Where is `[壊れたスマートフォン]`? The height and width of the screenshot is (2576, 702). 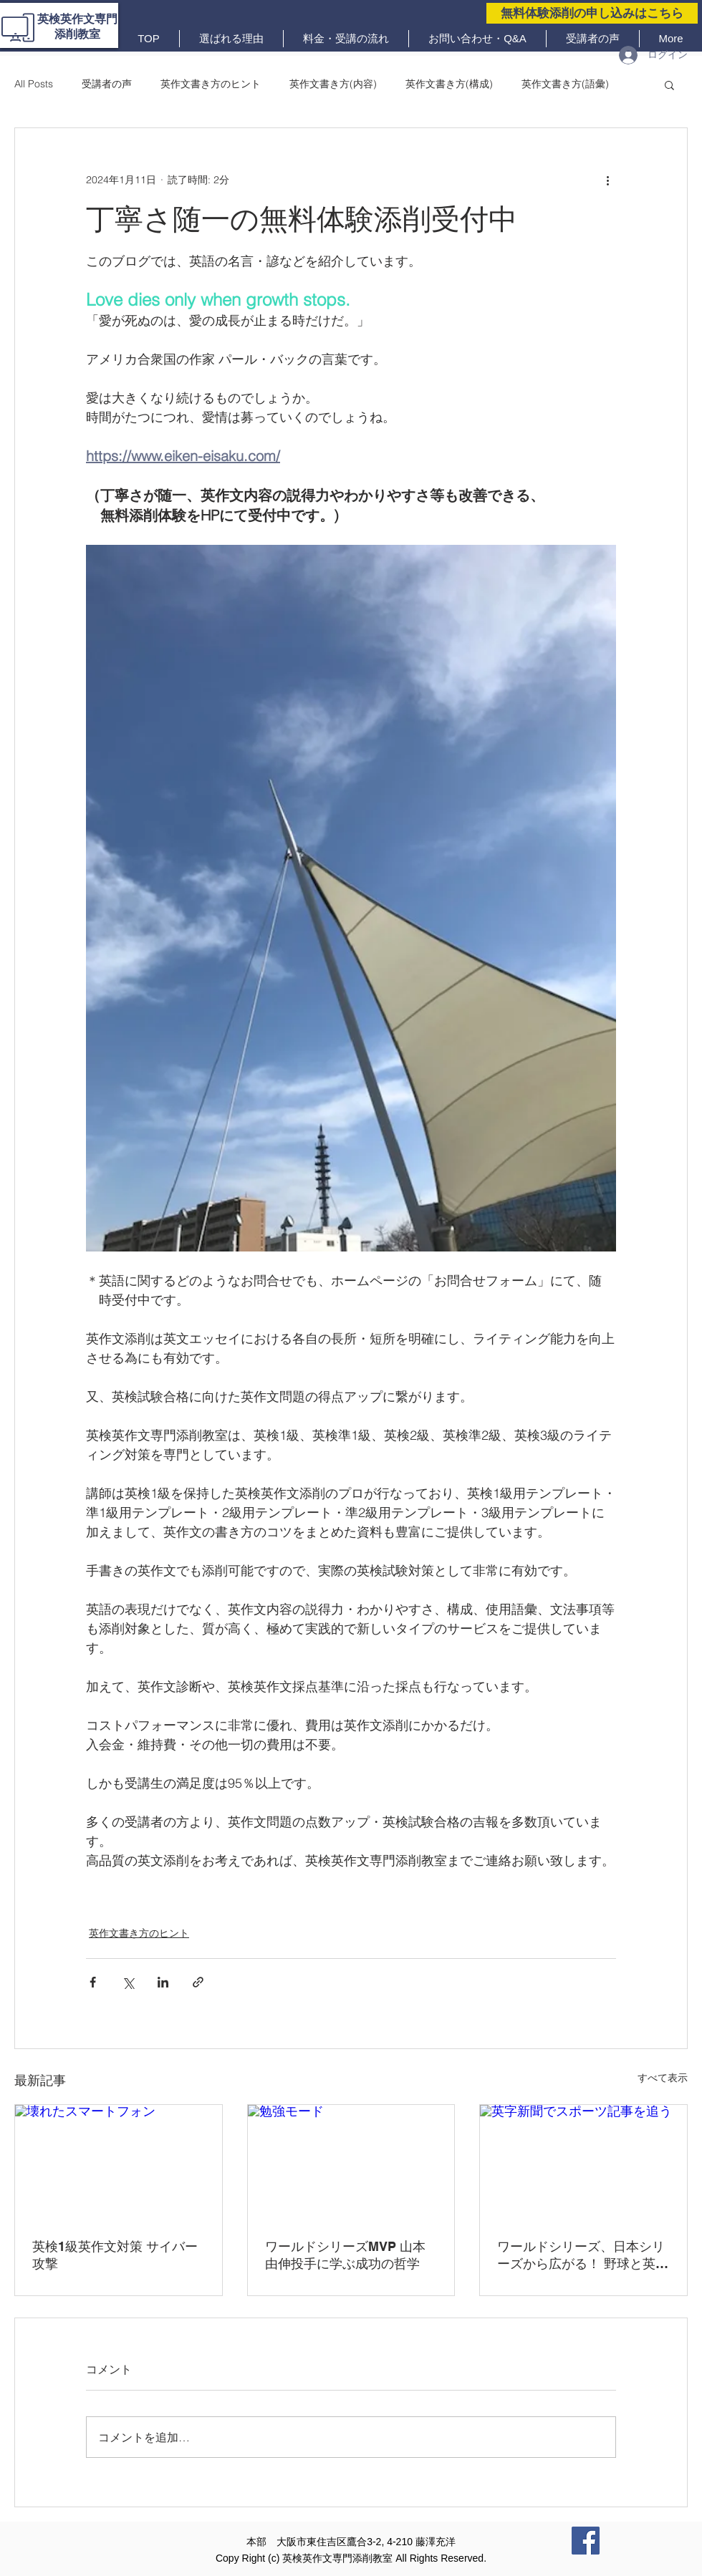 [壊れたスマートフォン] is located at coordinates (118, 2163).